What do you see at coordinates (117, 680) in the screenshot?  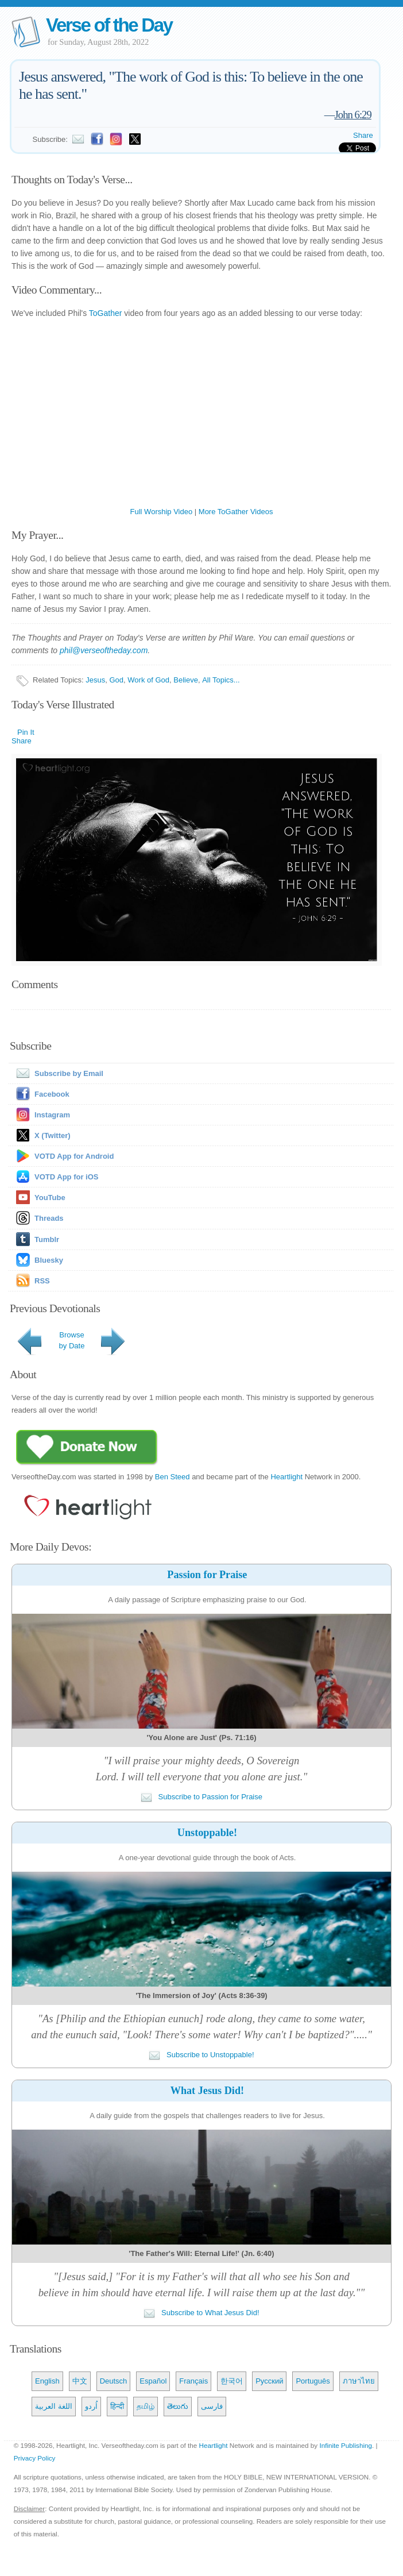 I see `God` at bounding box center [117, 680].